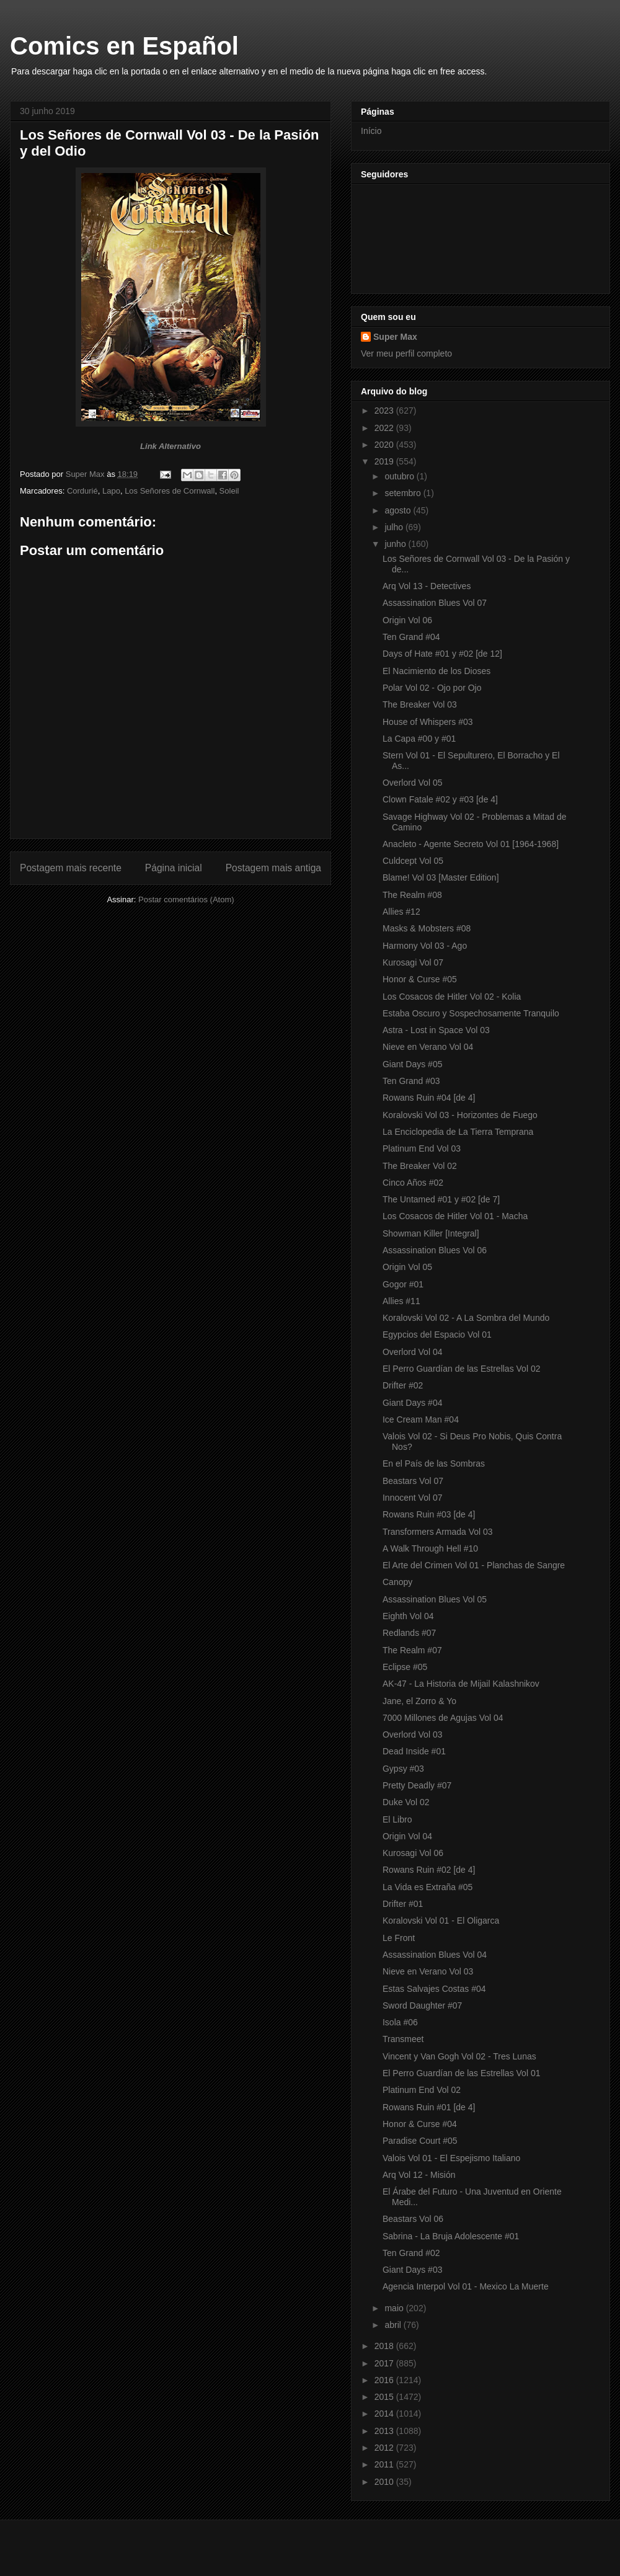 This screenshot has width=620, height=2576. Describe the element at coordinates (427, 1887) in the screenshot. I see `La Vida es Extraña #05` at that location.